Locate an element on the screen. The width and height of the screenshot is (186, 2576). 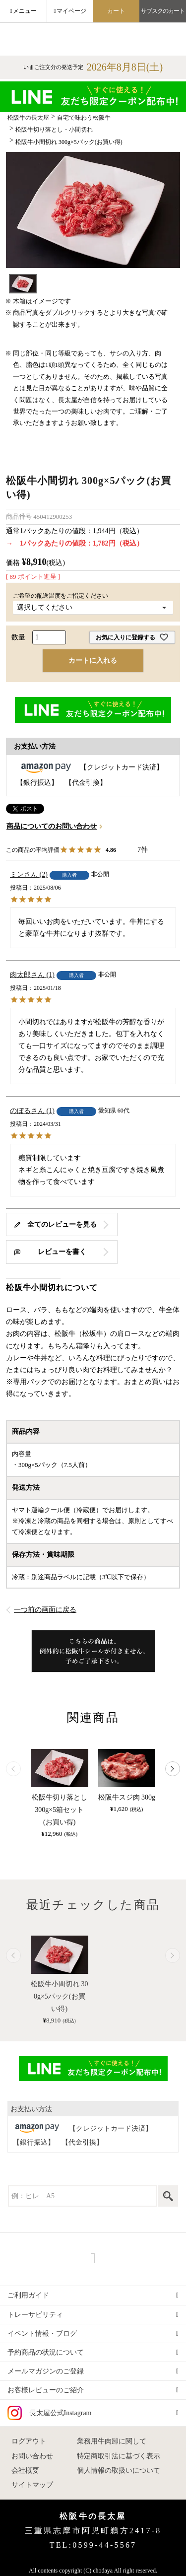
一つ前の画面に戻る is located at coordinates (45, 1609).